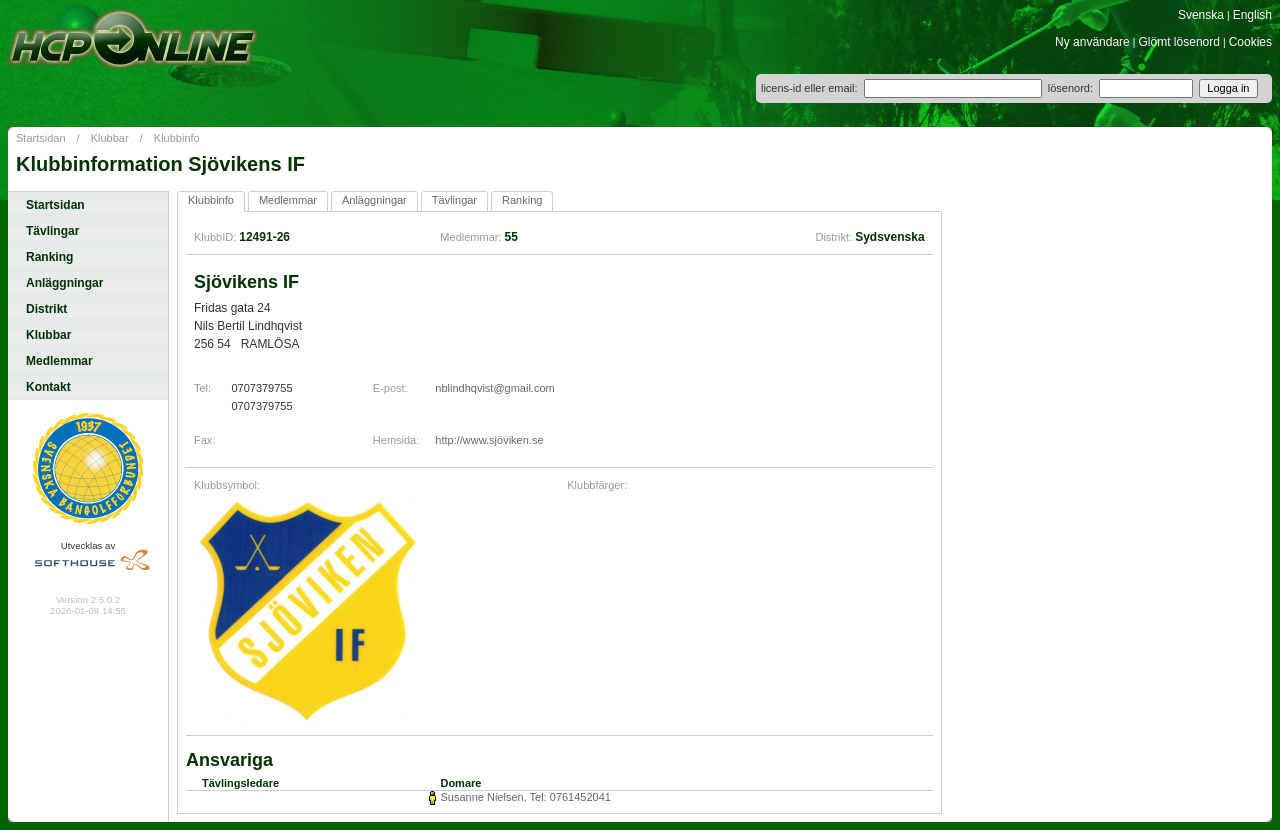 The width and height of the screenshot is (1280, 830). Describe the element at coordinates (1252, 15) in the screenshot. I see `English` at that location.